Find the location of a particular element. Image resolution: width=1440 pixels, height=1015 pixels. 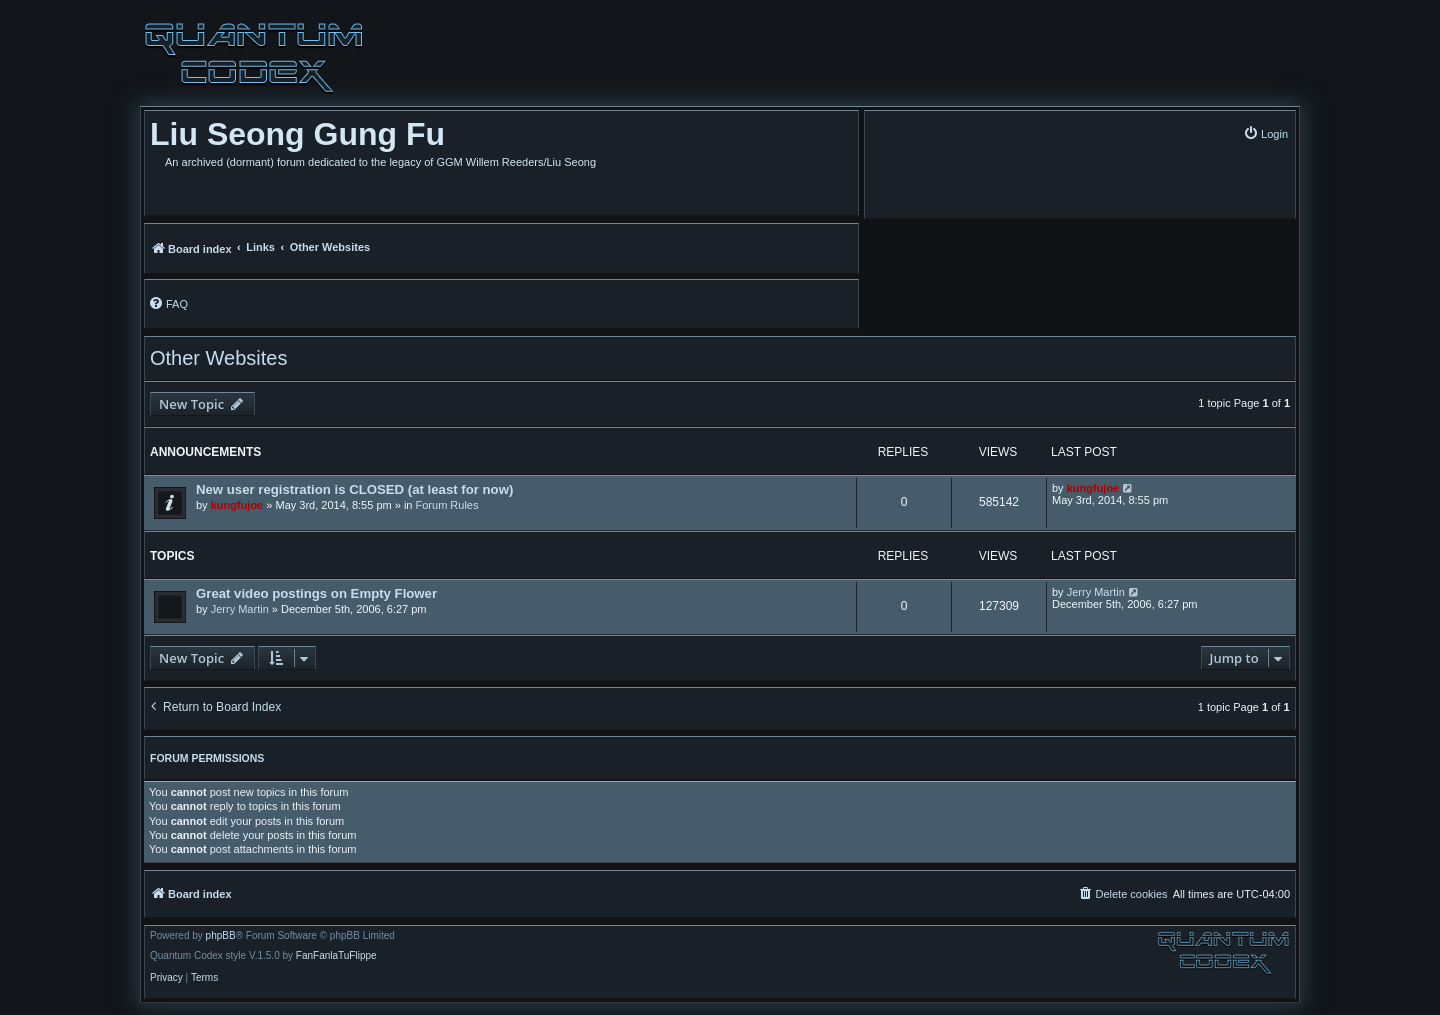

Forum Rules is located at coordinates (447, 505).